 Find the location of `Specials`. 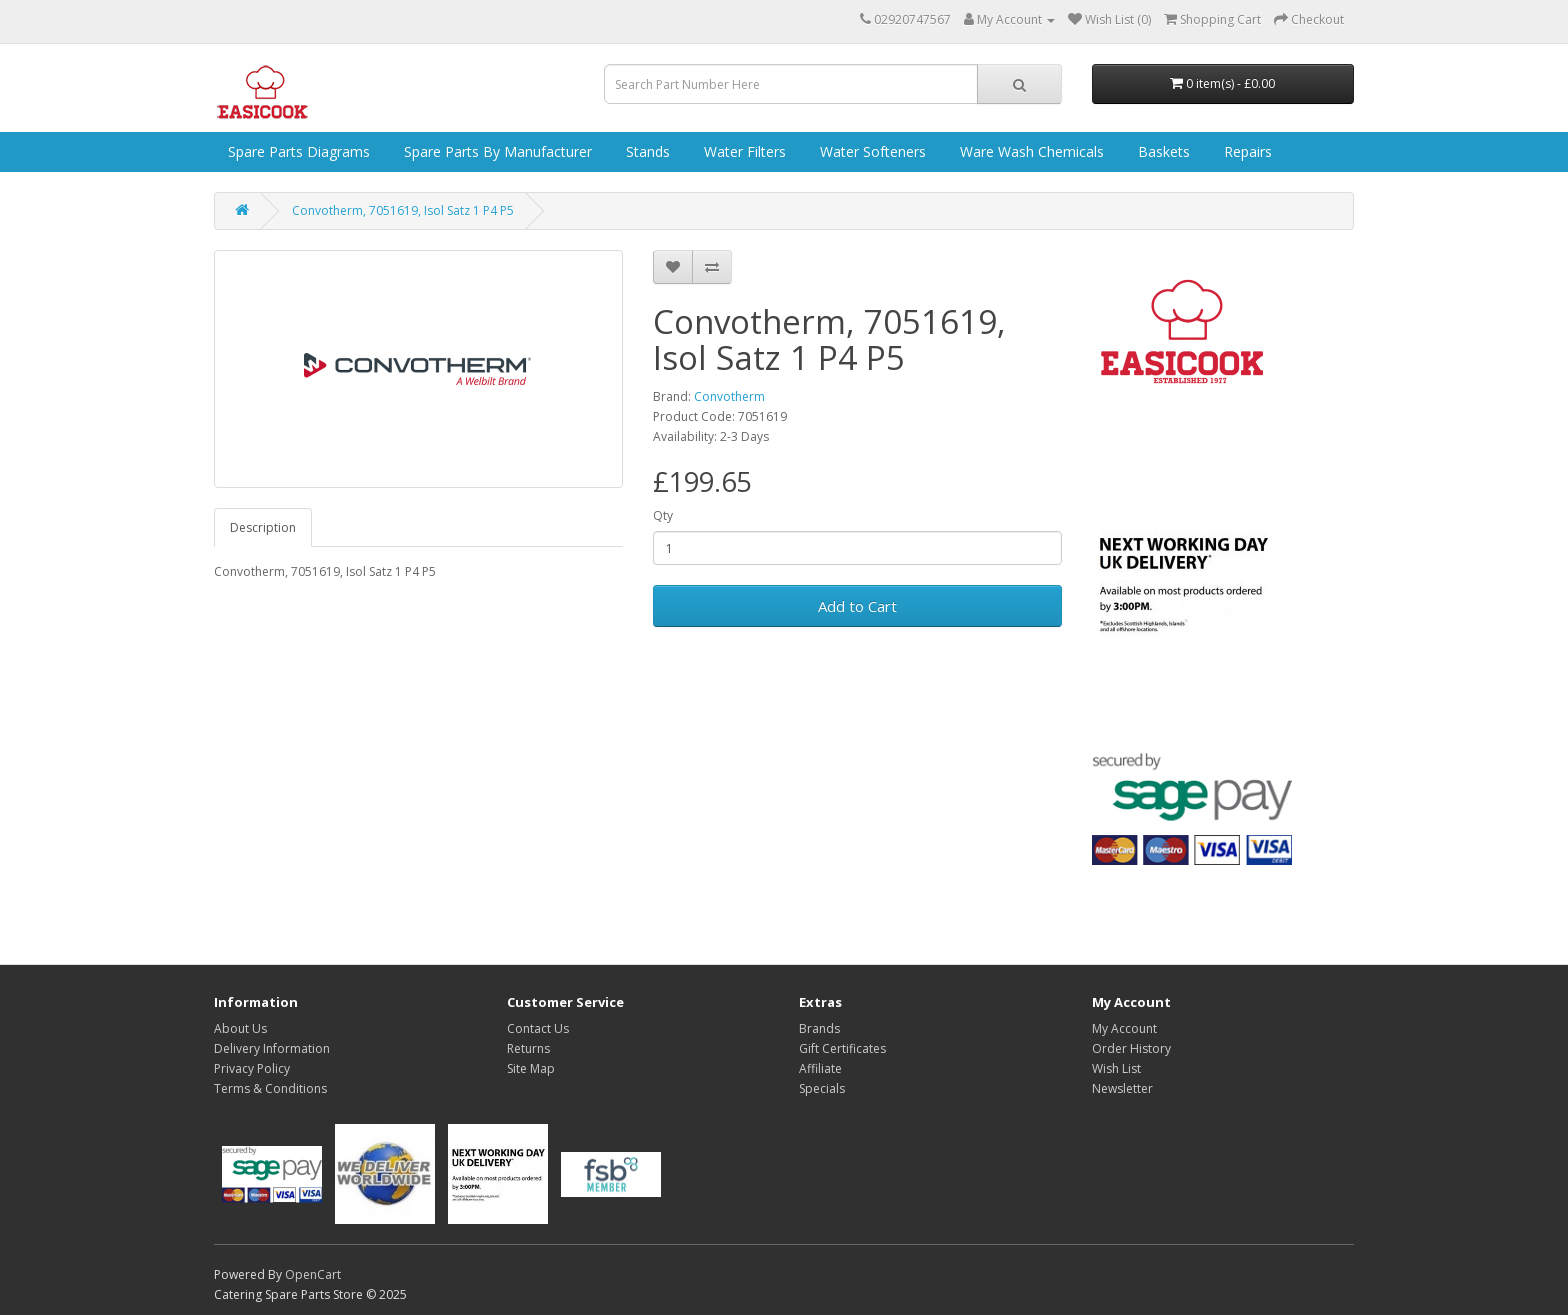

Specials is located at coordinates (822, 1088).